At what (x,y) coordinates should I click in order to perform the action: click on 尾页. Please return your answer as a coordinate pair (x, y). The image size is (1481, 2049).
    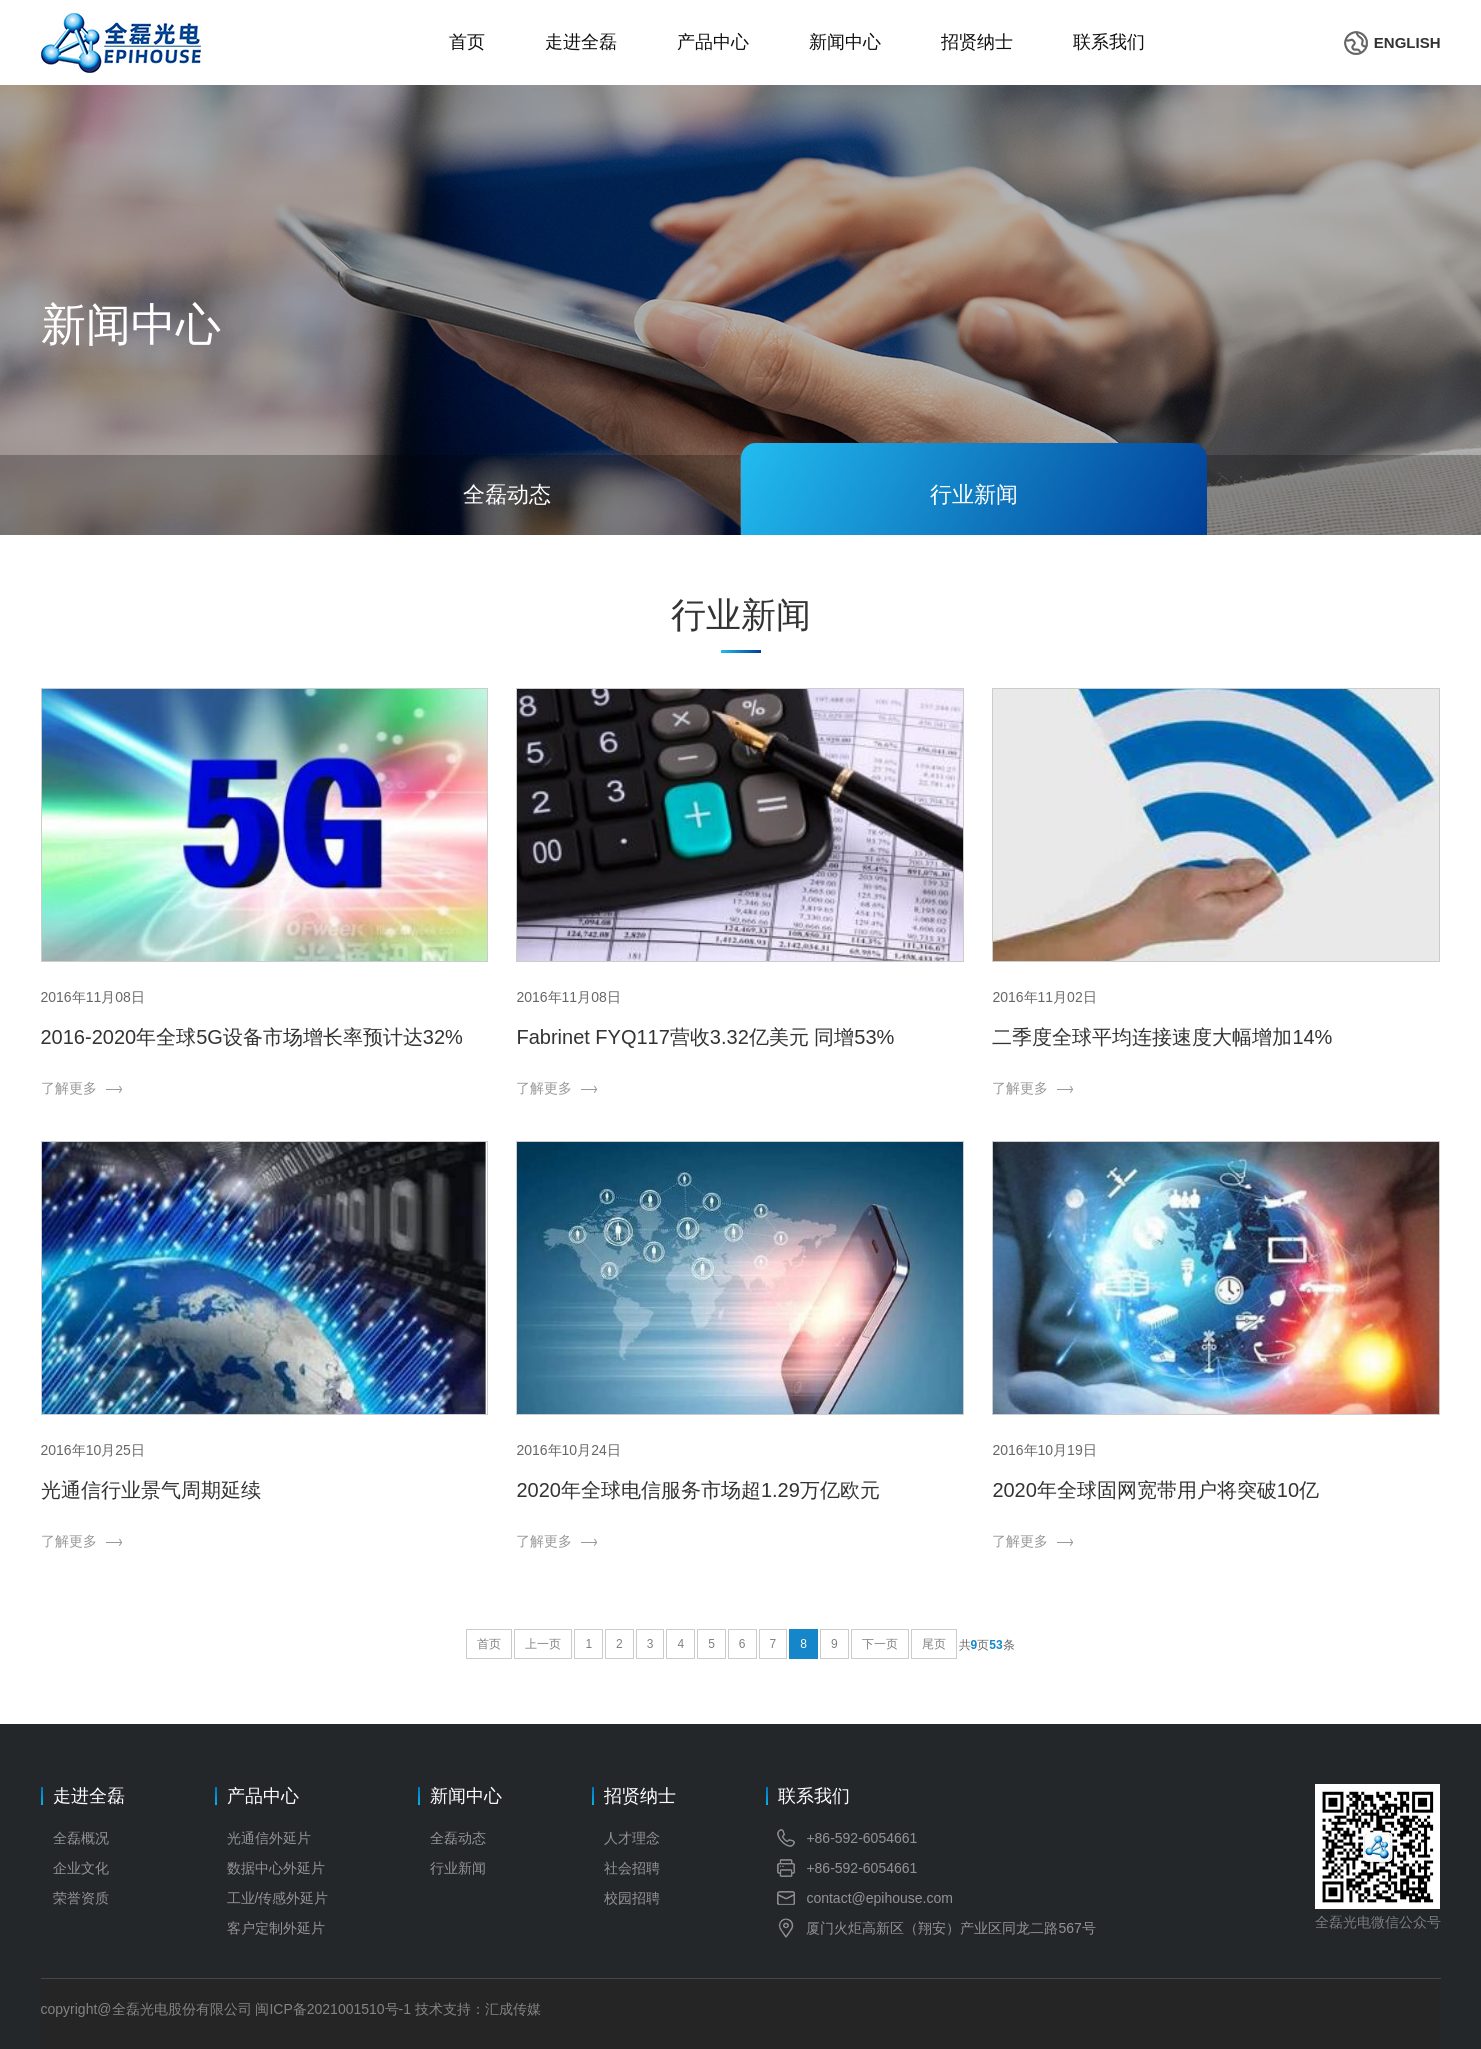
    Looking at the image, I should click on (934, 1644).